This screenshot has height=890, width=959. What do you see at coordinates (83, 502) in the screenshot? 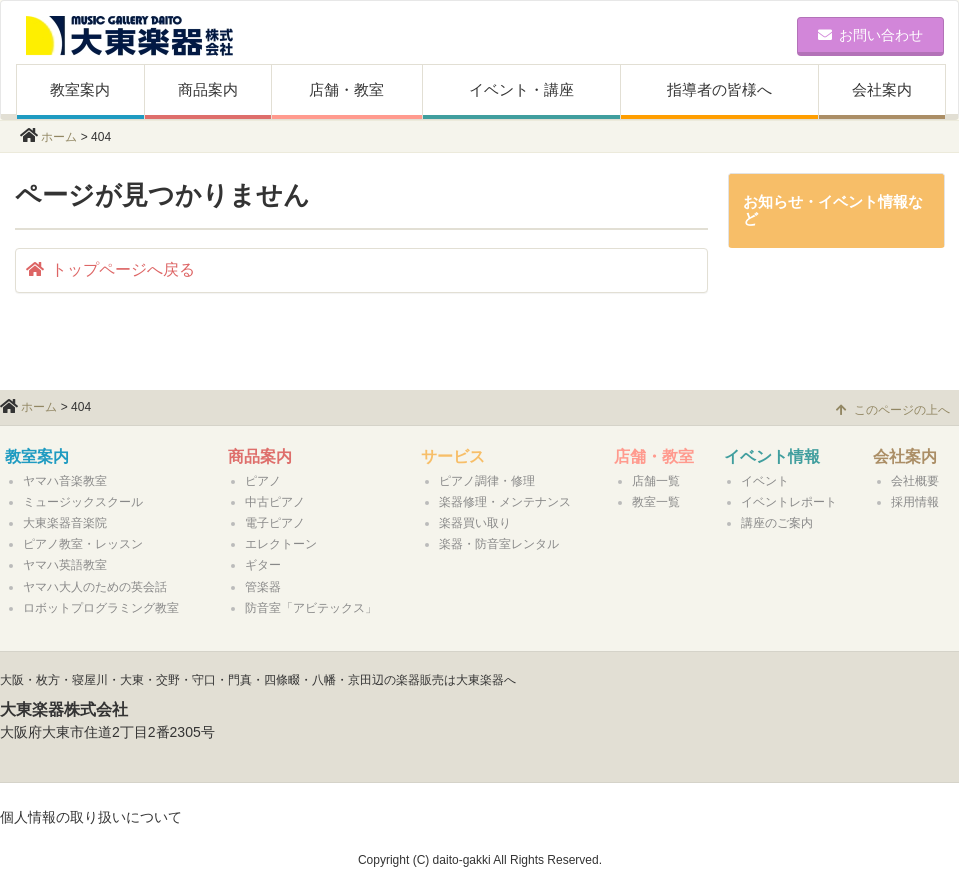
I see `ミュージックスクール` at bounding box center [83, 502].